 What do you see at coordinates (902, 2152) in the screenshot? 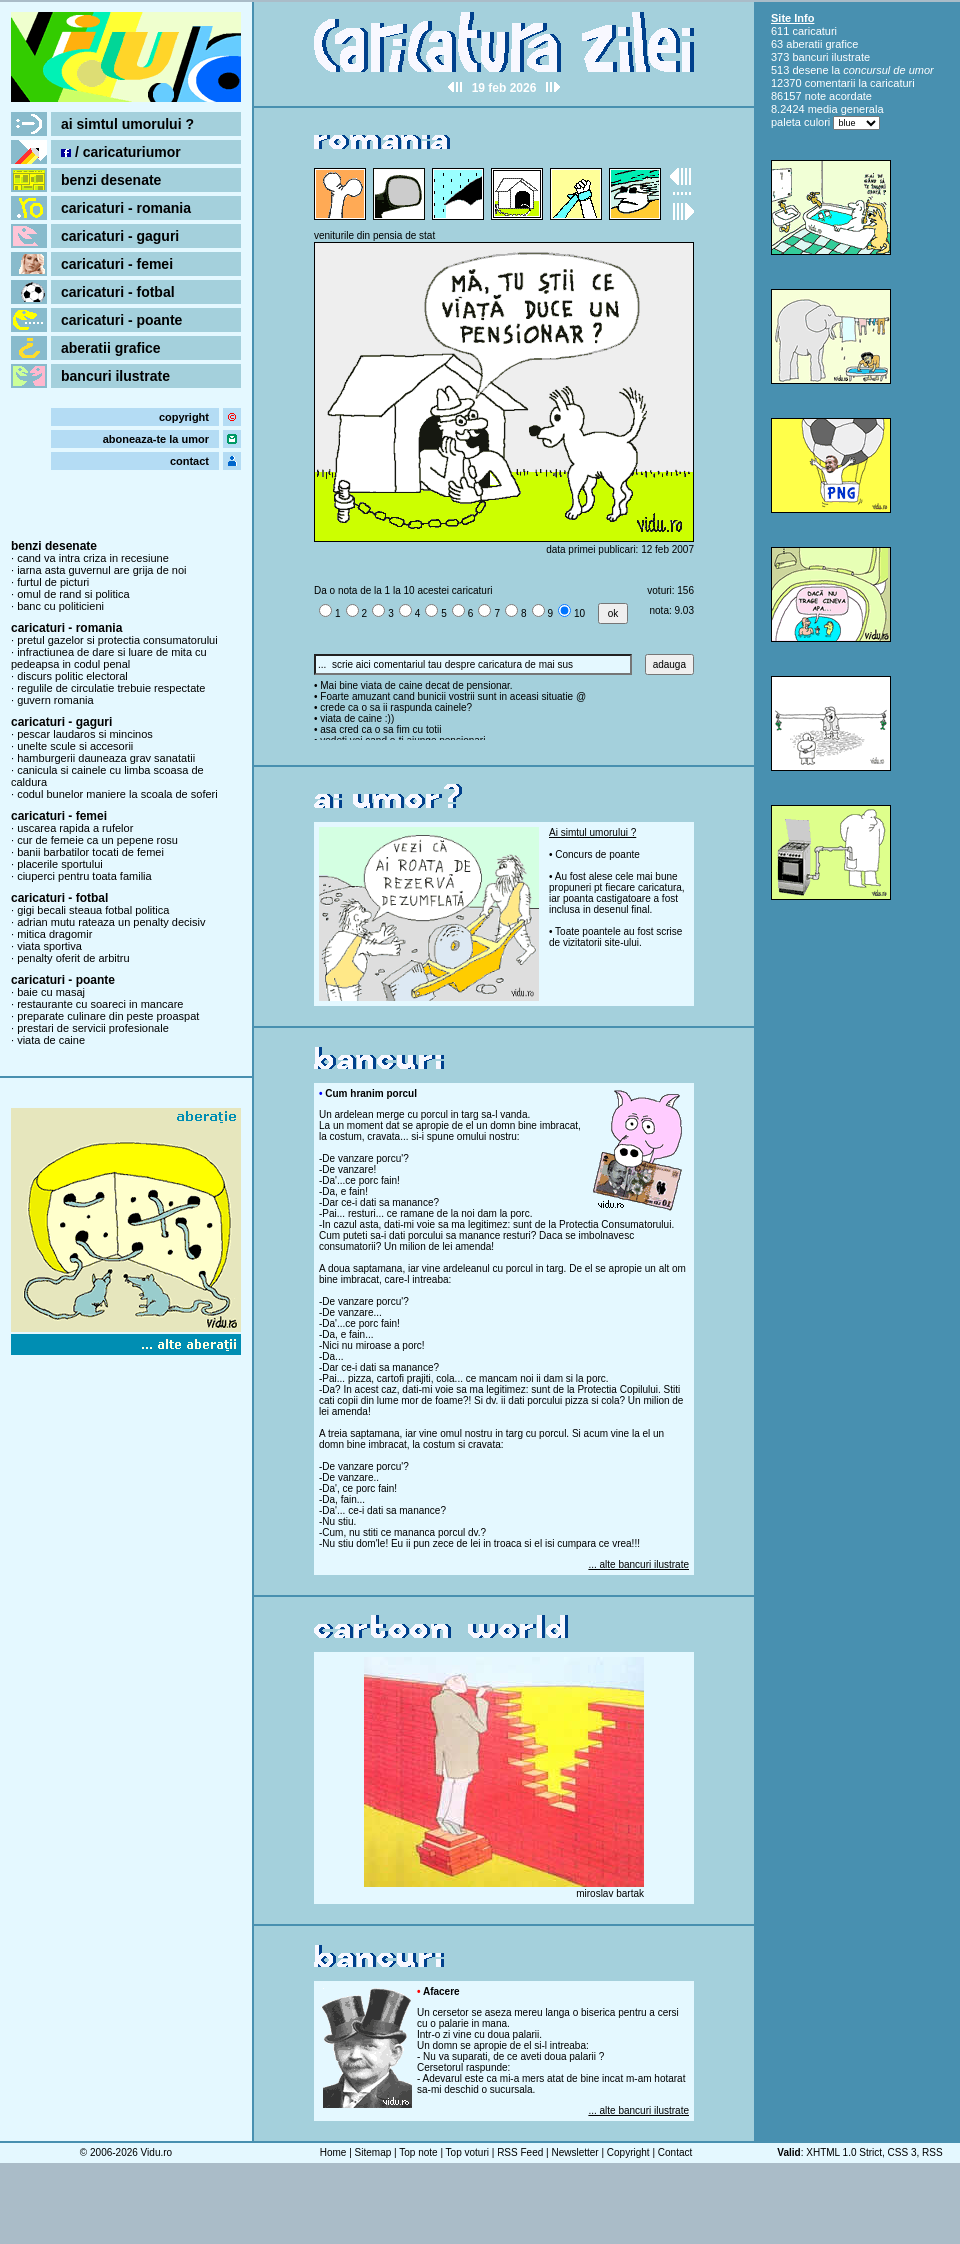
I see `CSS 3` at bounding box center [902, 2152].